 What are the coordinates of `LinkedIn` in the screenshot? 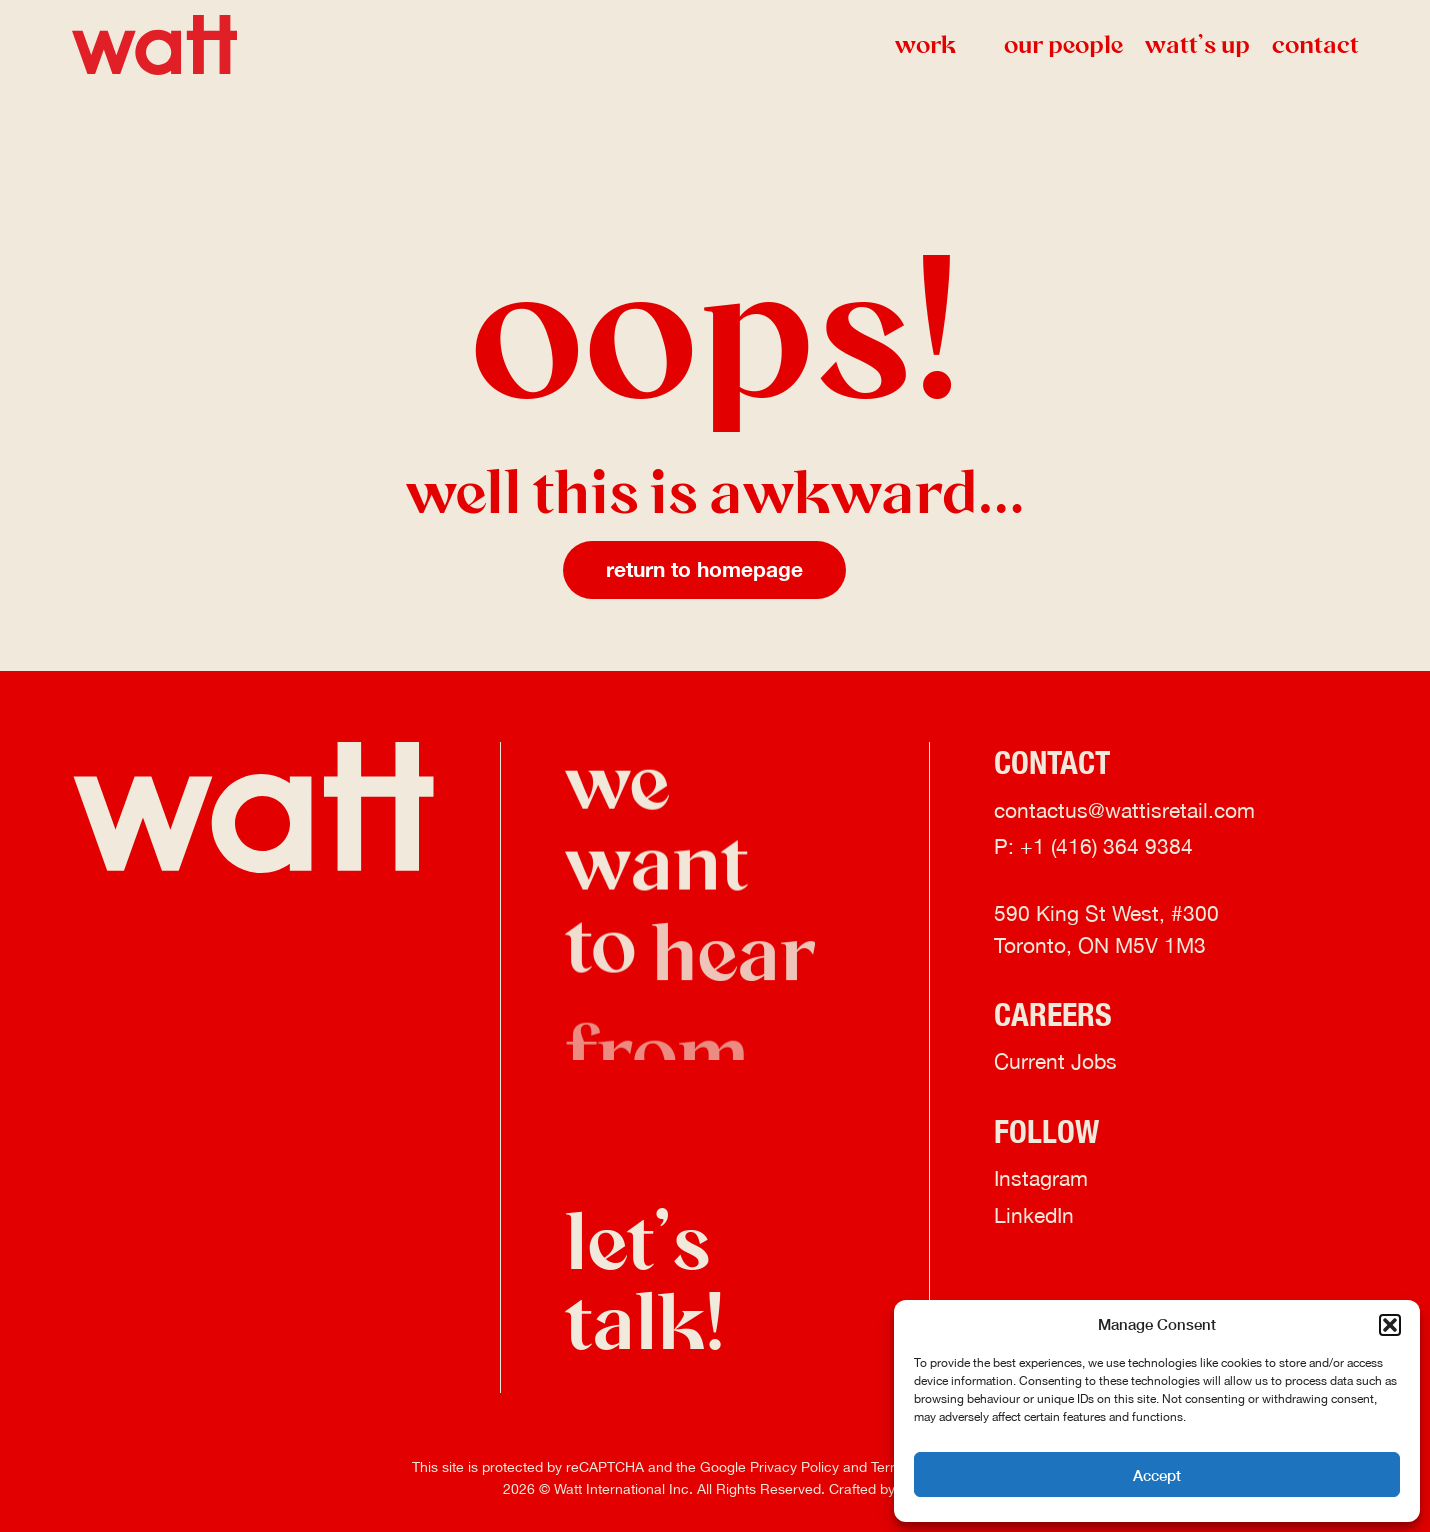 It's located at (1034, 1217).